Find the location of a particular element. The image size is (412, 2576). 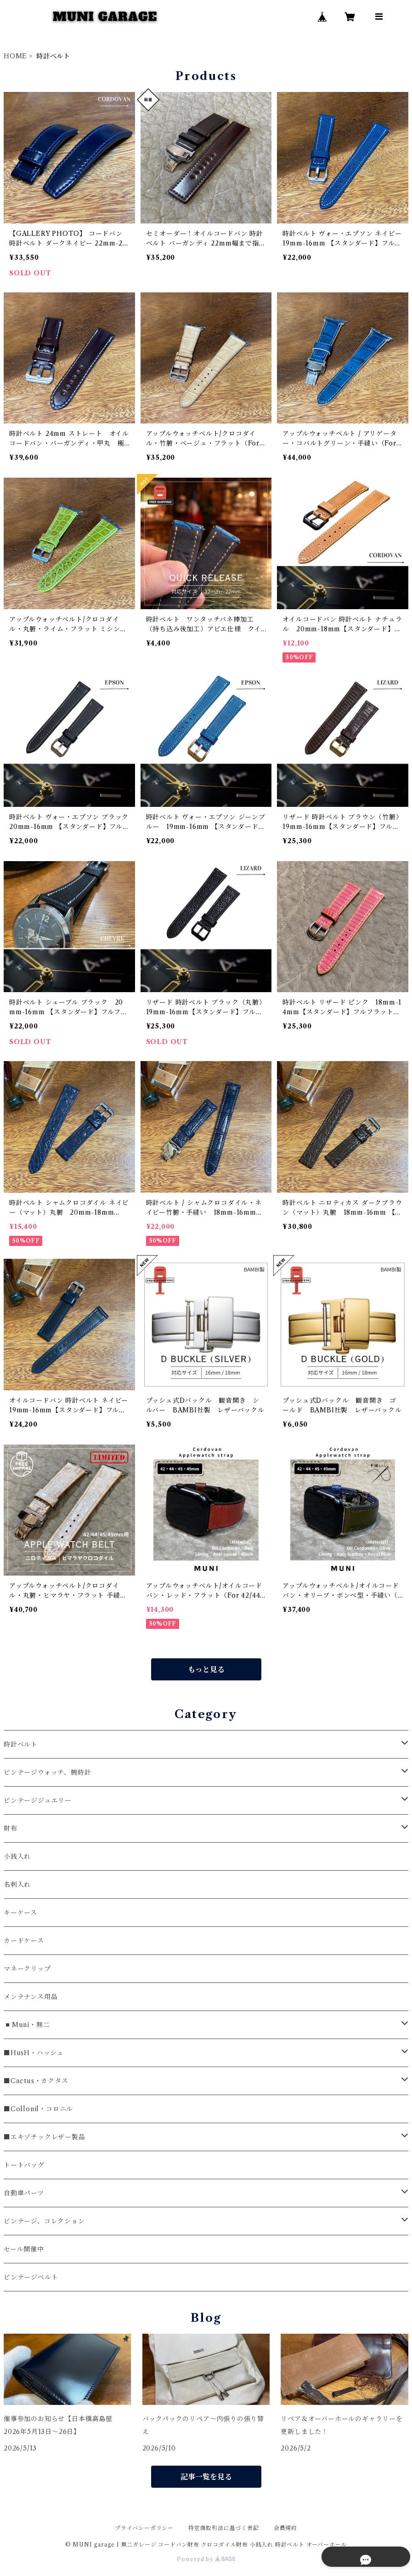

ビンテージジュエリー is located at coordinates (38, 1800).